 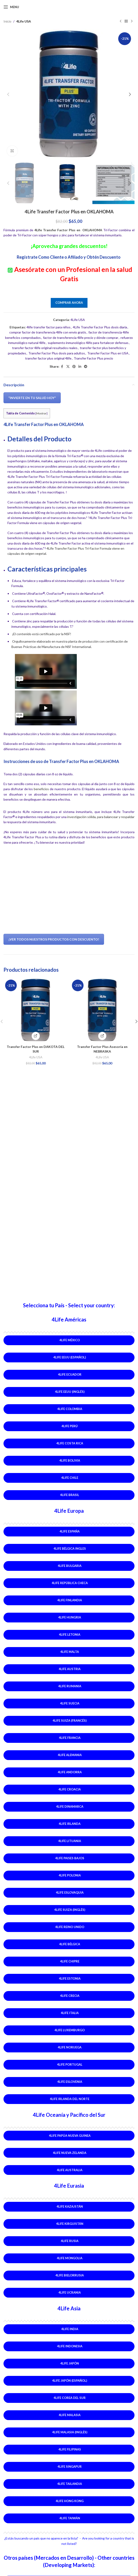 I want to click on suplemento inmunológico 4life para fortalecer defensas, so click(x=88, y=343).